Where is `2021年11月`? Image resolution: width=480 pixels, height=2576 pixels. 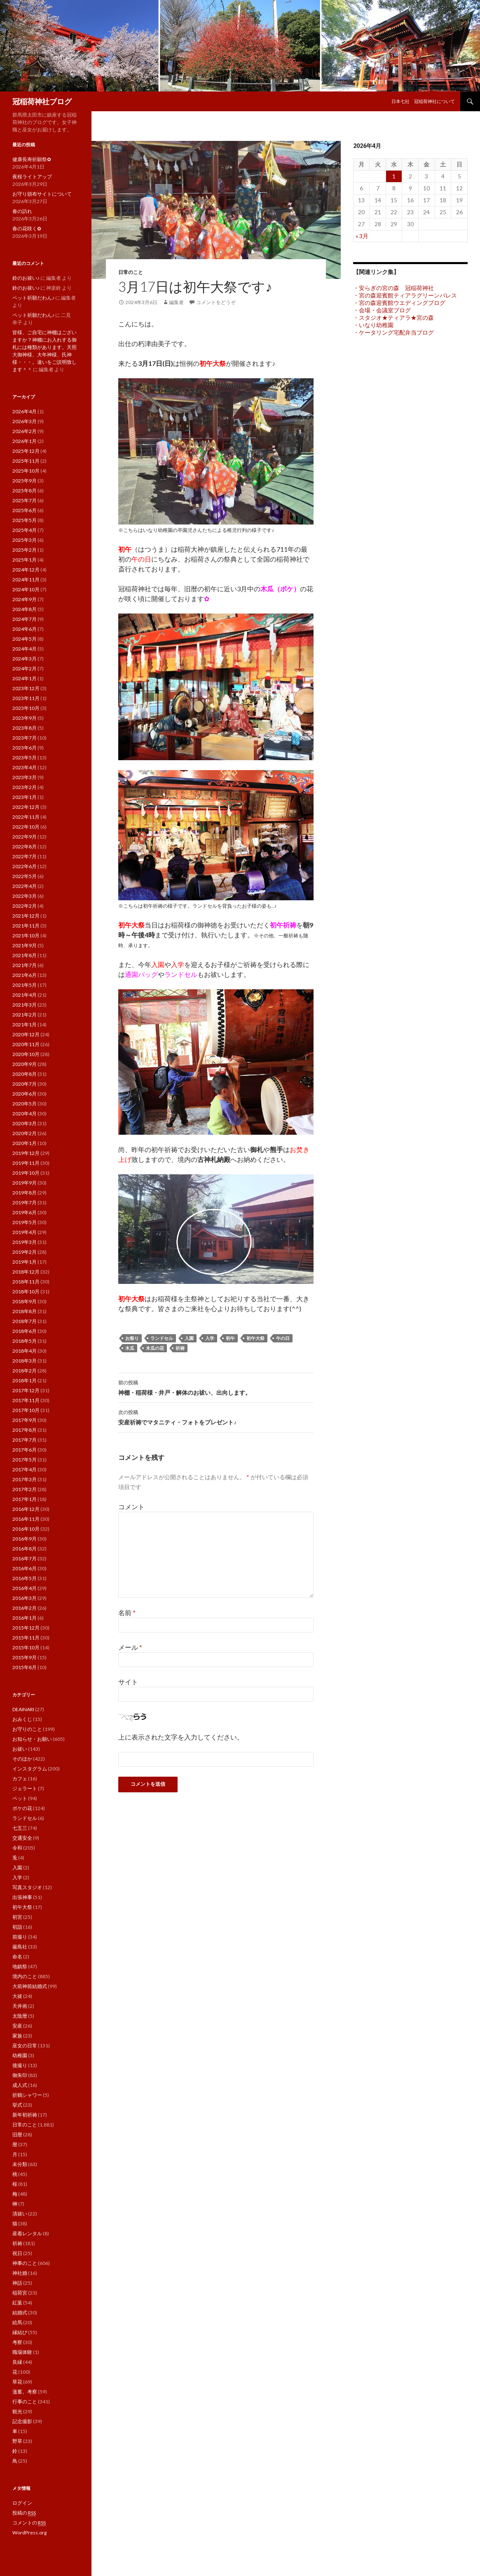 2021年11月 is located at coordinates (26, 926).